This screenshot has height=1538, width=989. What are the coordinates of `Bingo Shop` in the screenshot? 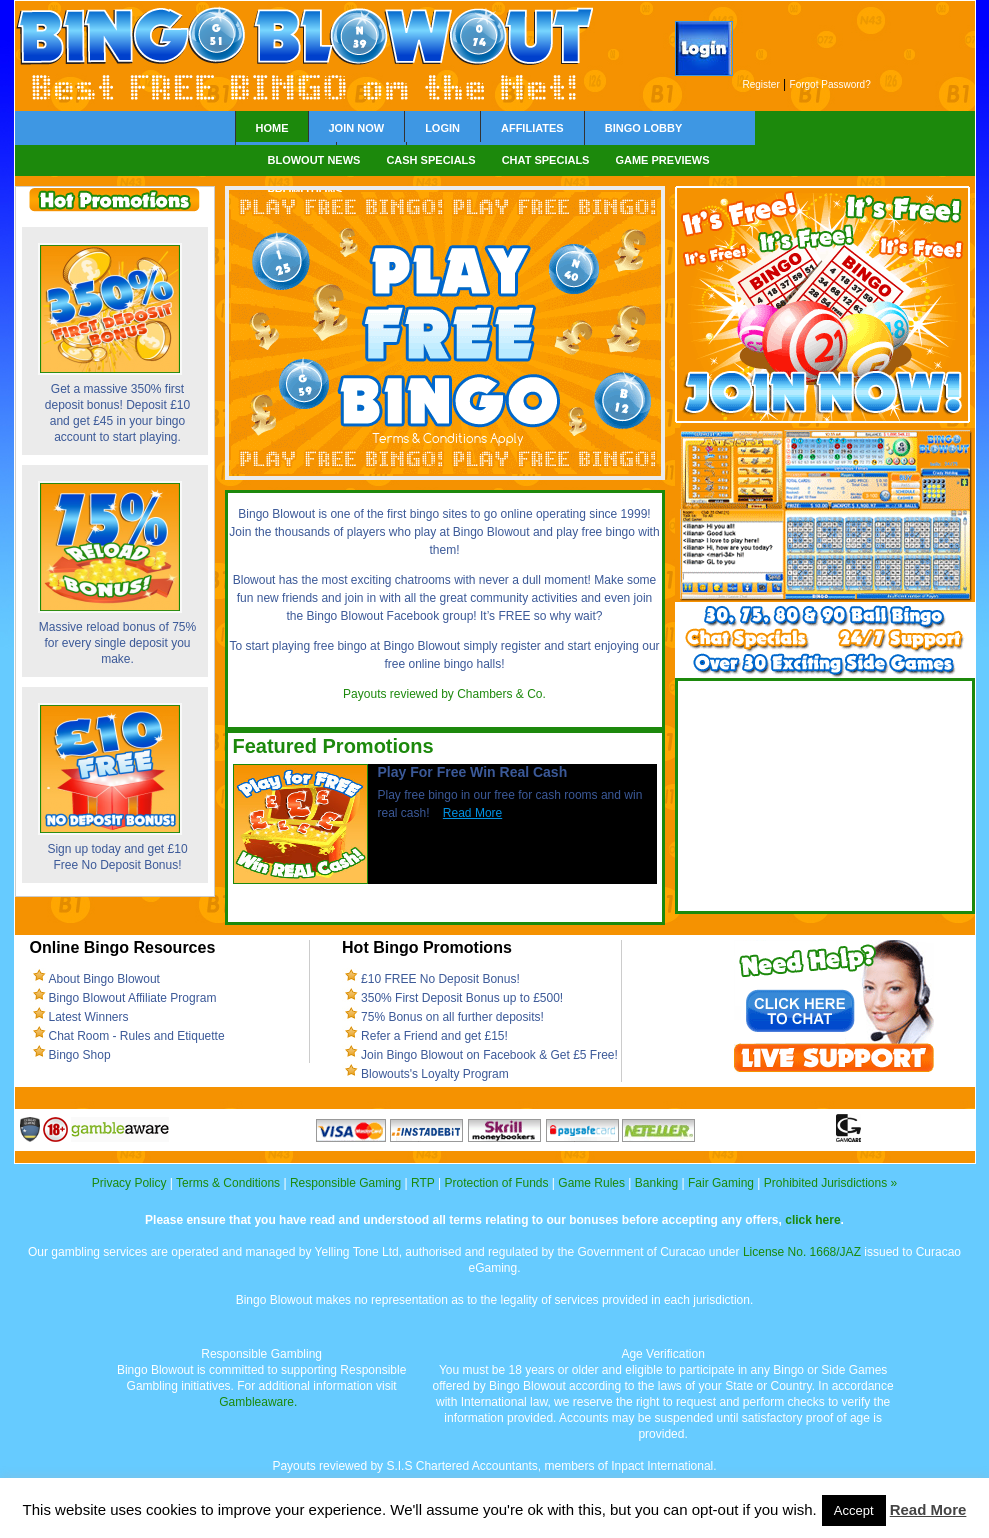 It's located at (80, 1055).